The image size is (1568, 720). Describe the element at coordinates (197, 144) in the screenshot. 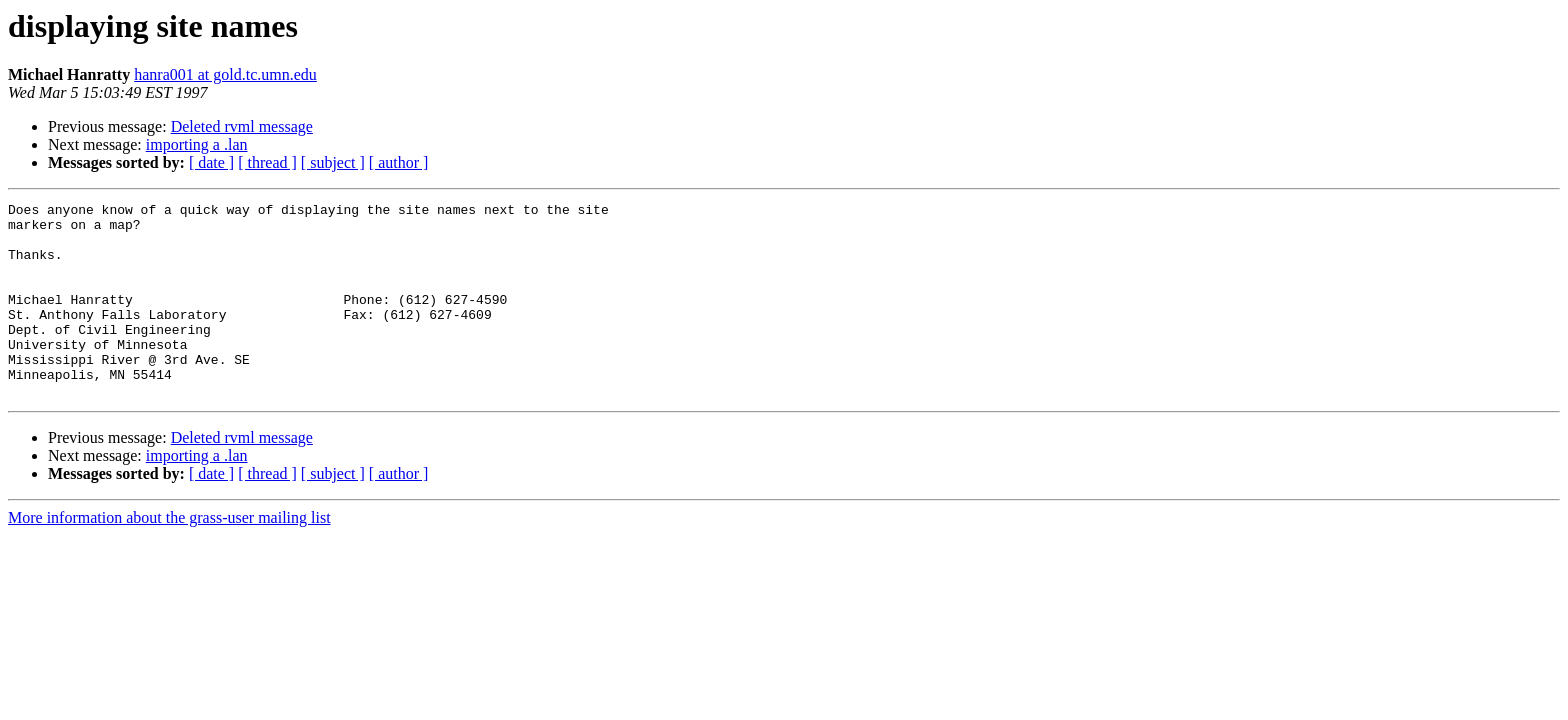

I see `importing a .lan` at that location.